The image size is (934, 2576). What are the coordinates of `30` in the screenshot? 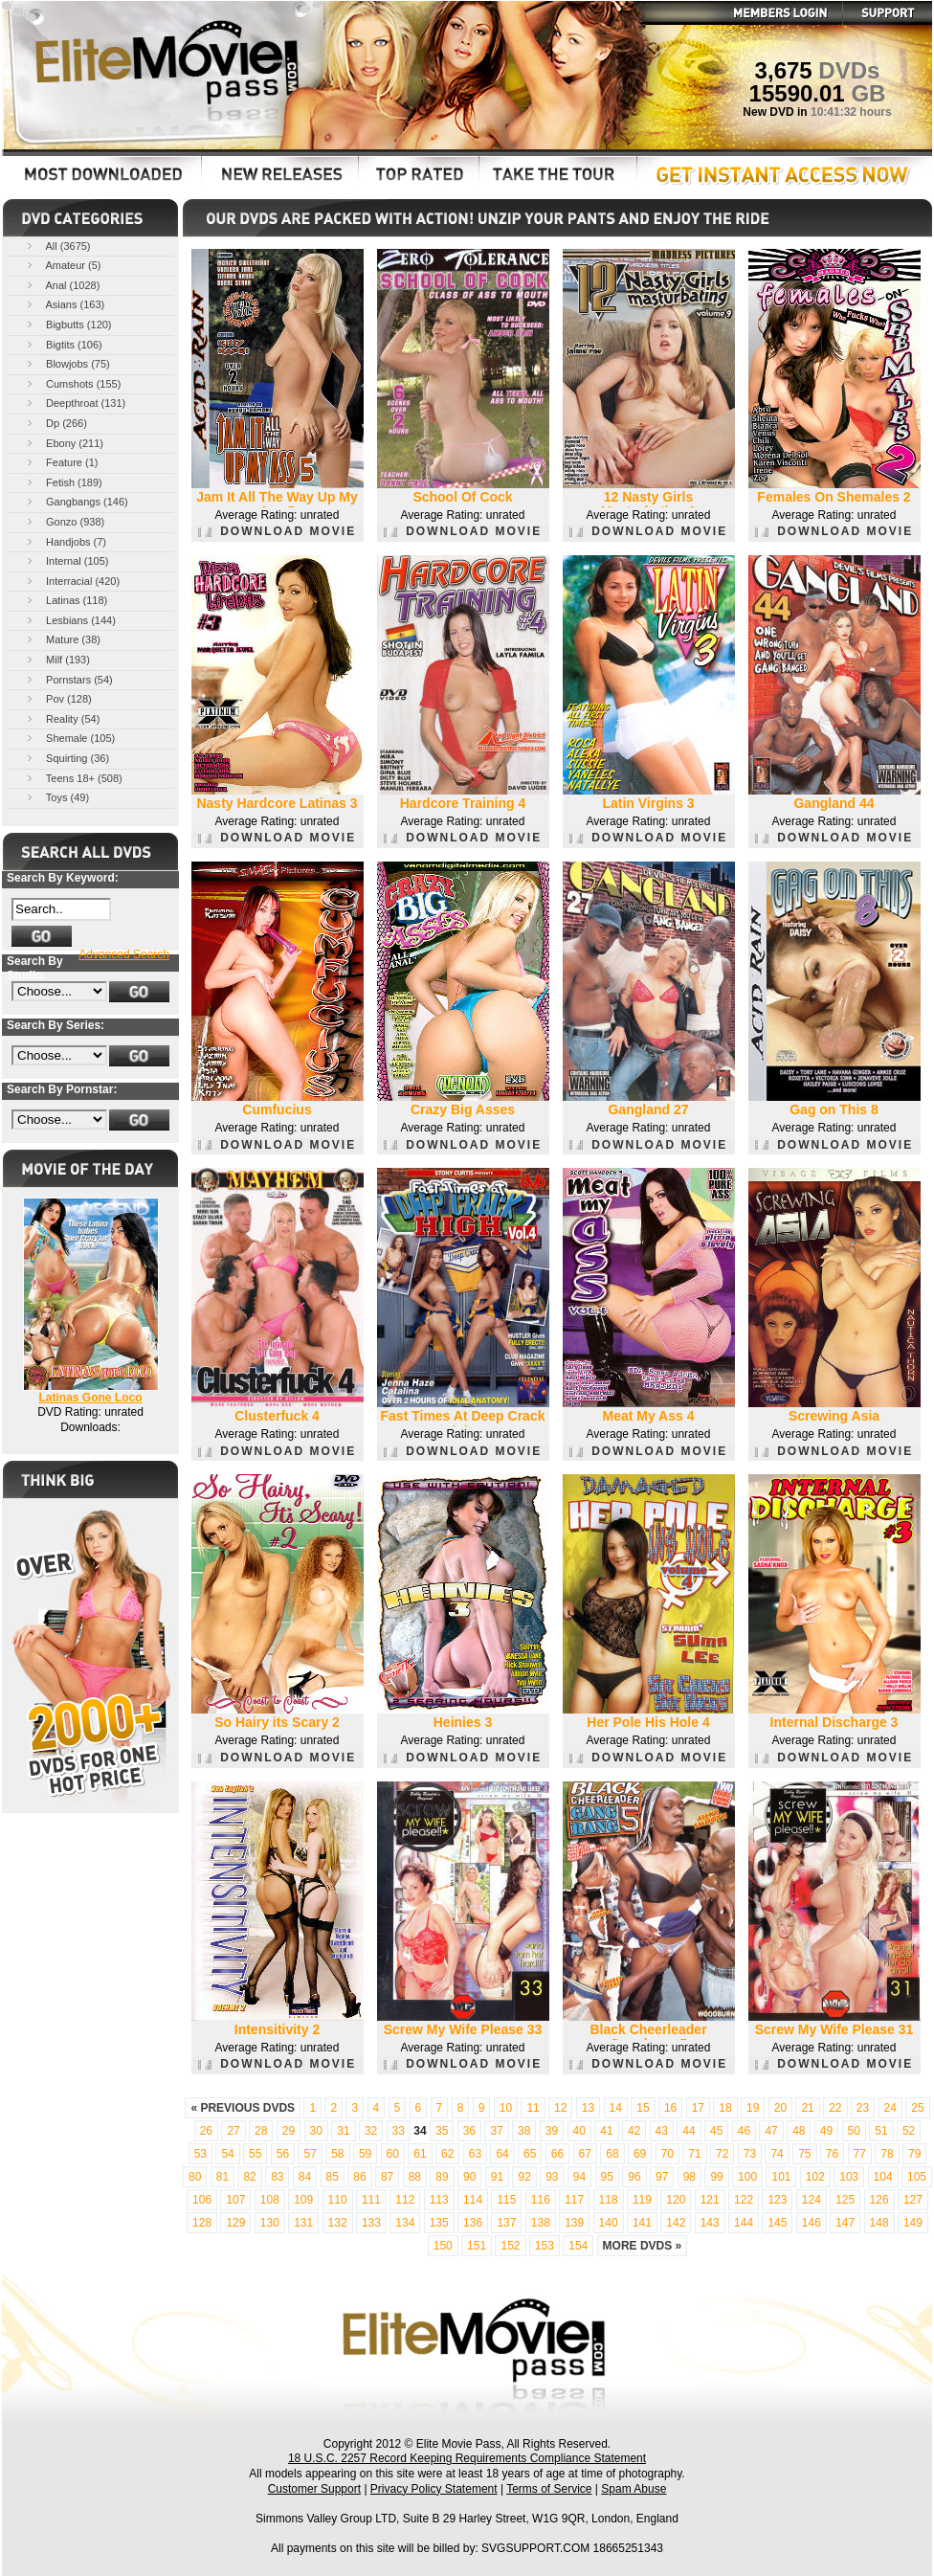 It's located at (316, 2131).